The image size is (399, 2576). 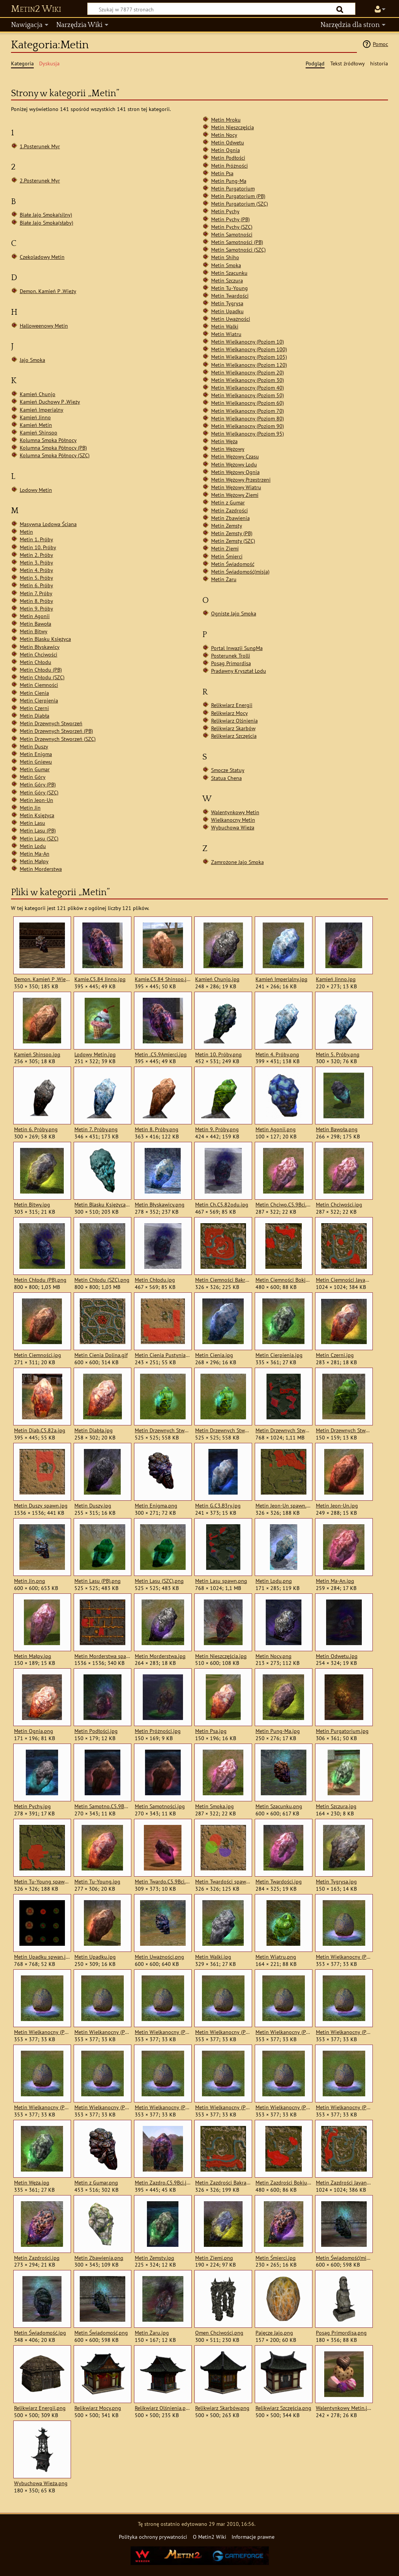 I want to click on Metin Agonii.png, so click(x=275, y=1129).